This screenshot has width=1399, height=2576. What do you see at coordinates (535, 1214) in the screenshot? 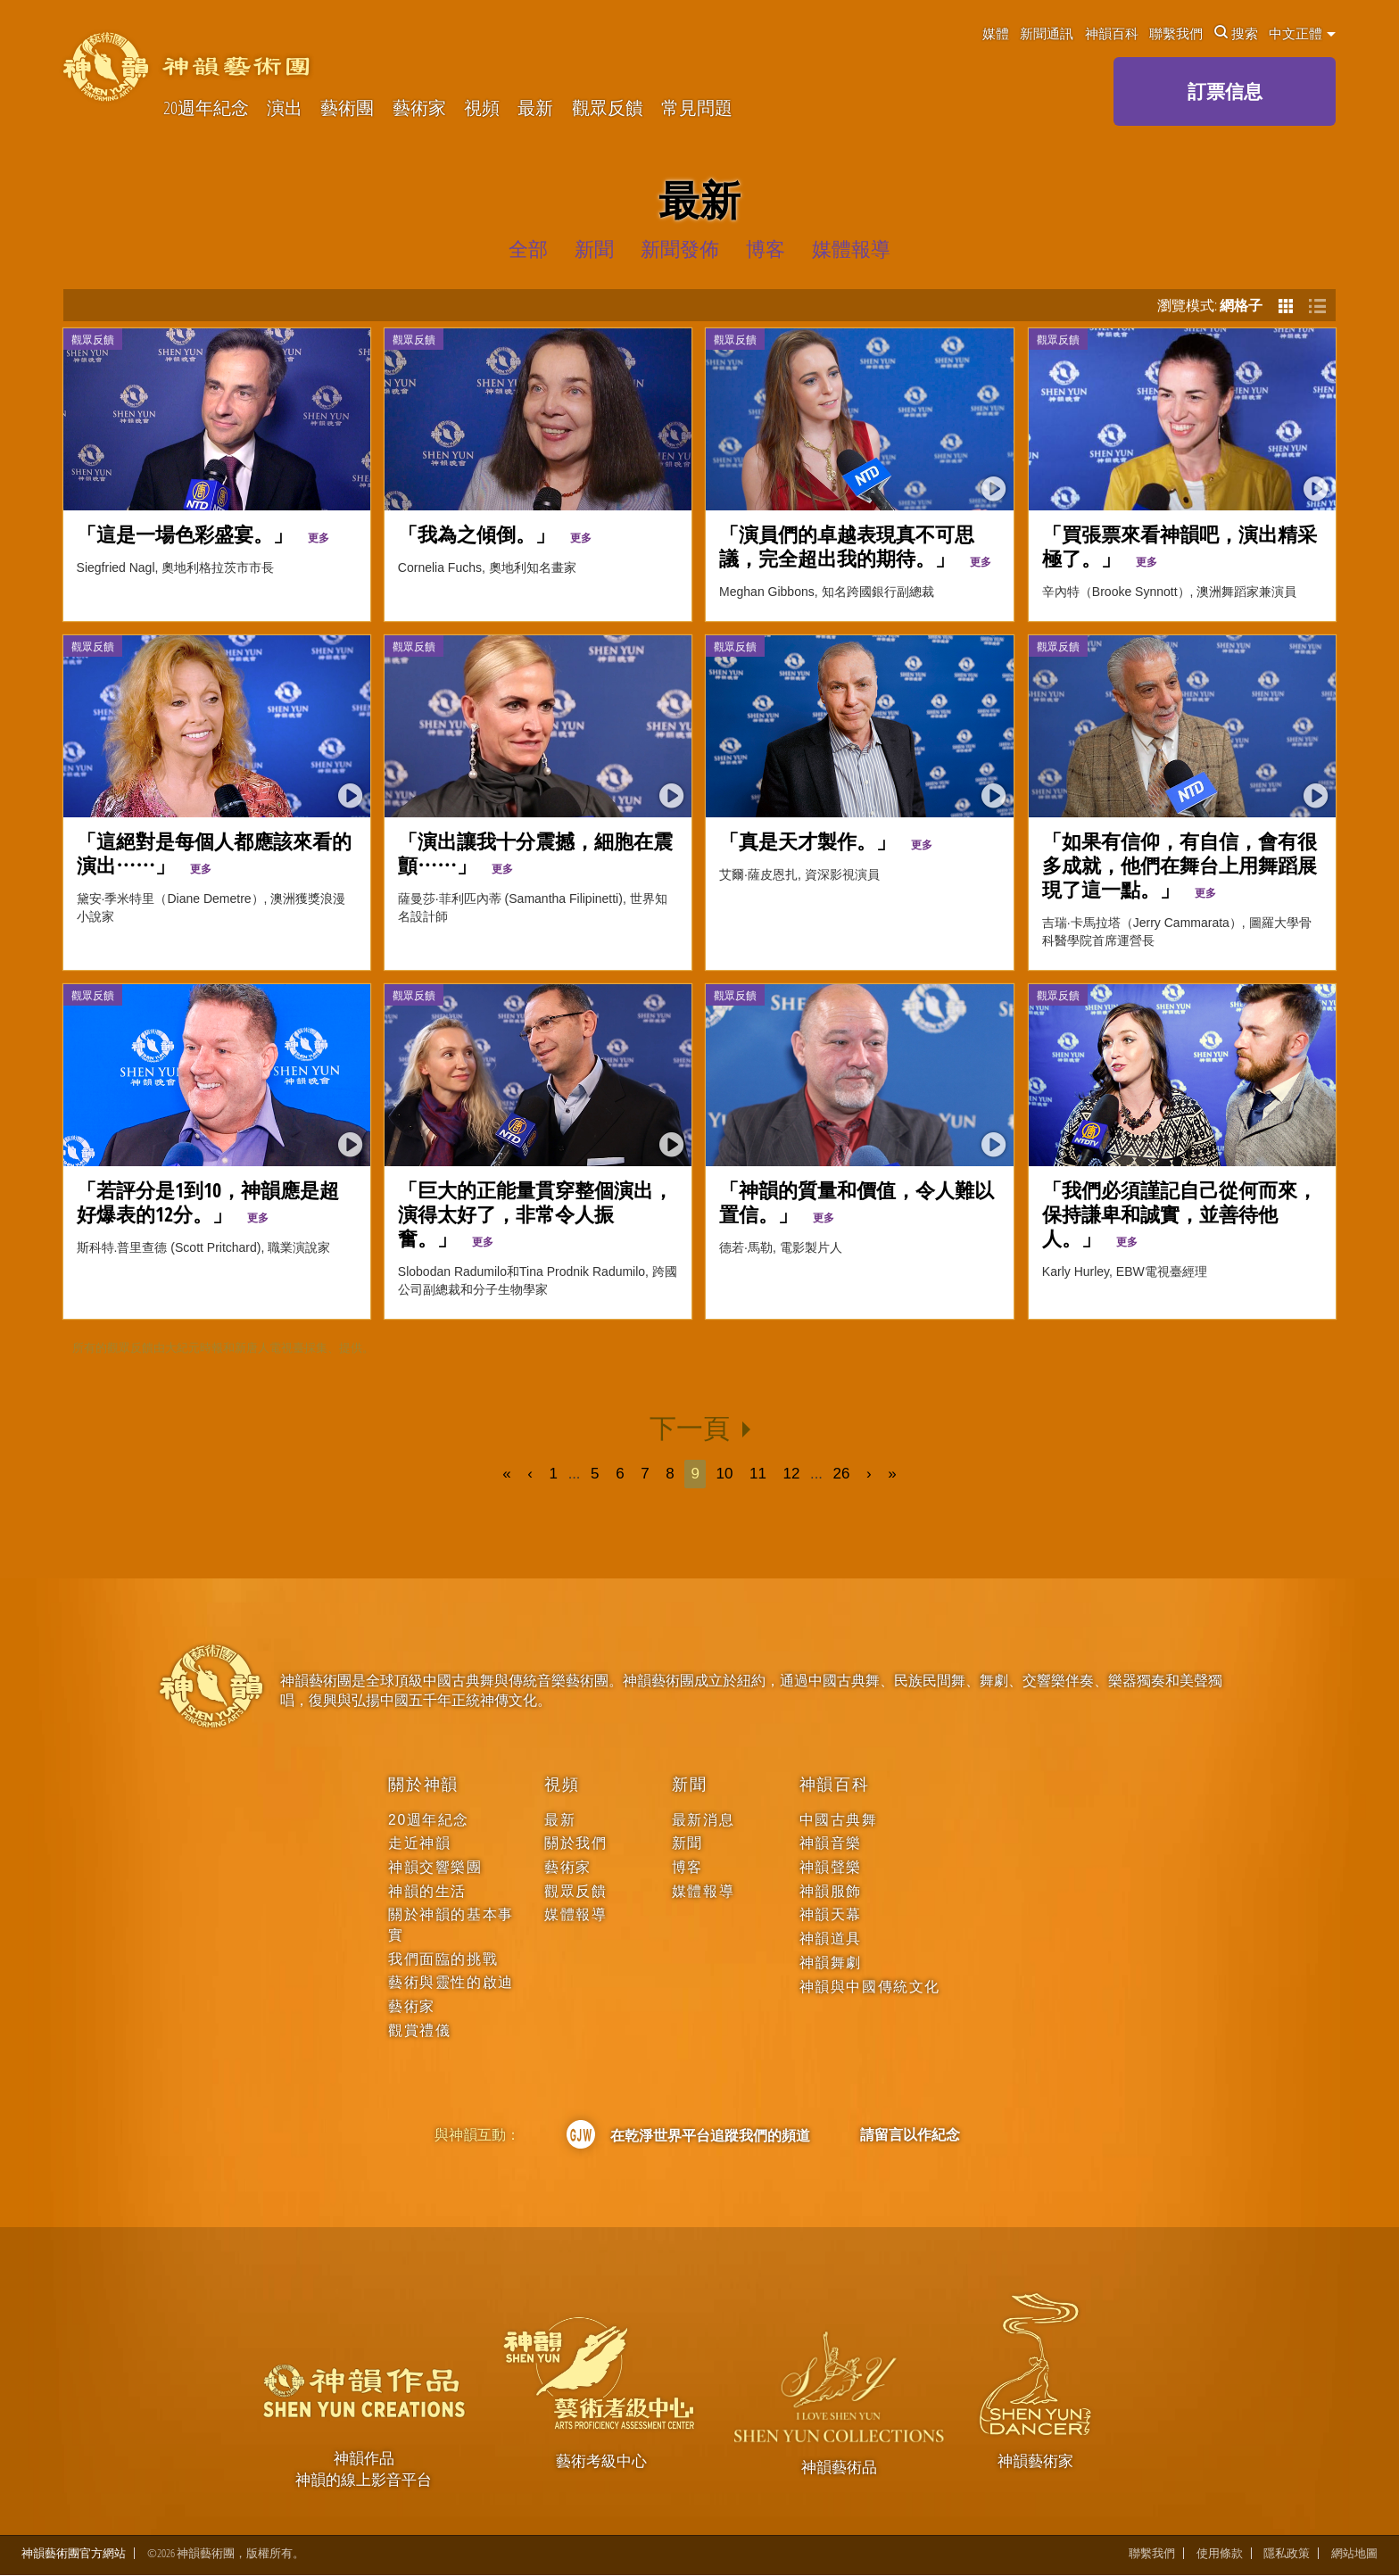
I see `「巨大的正能量貫穿整個演出，演得太好了，非常令人振奮。」` at bounding box center [535, 1214].